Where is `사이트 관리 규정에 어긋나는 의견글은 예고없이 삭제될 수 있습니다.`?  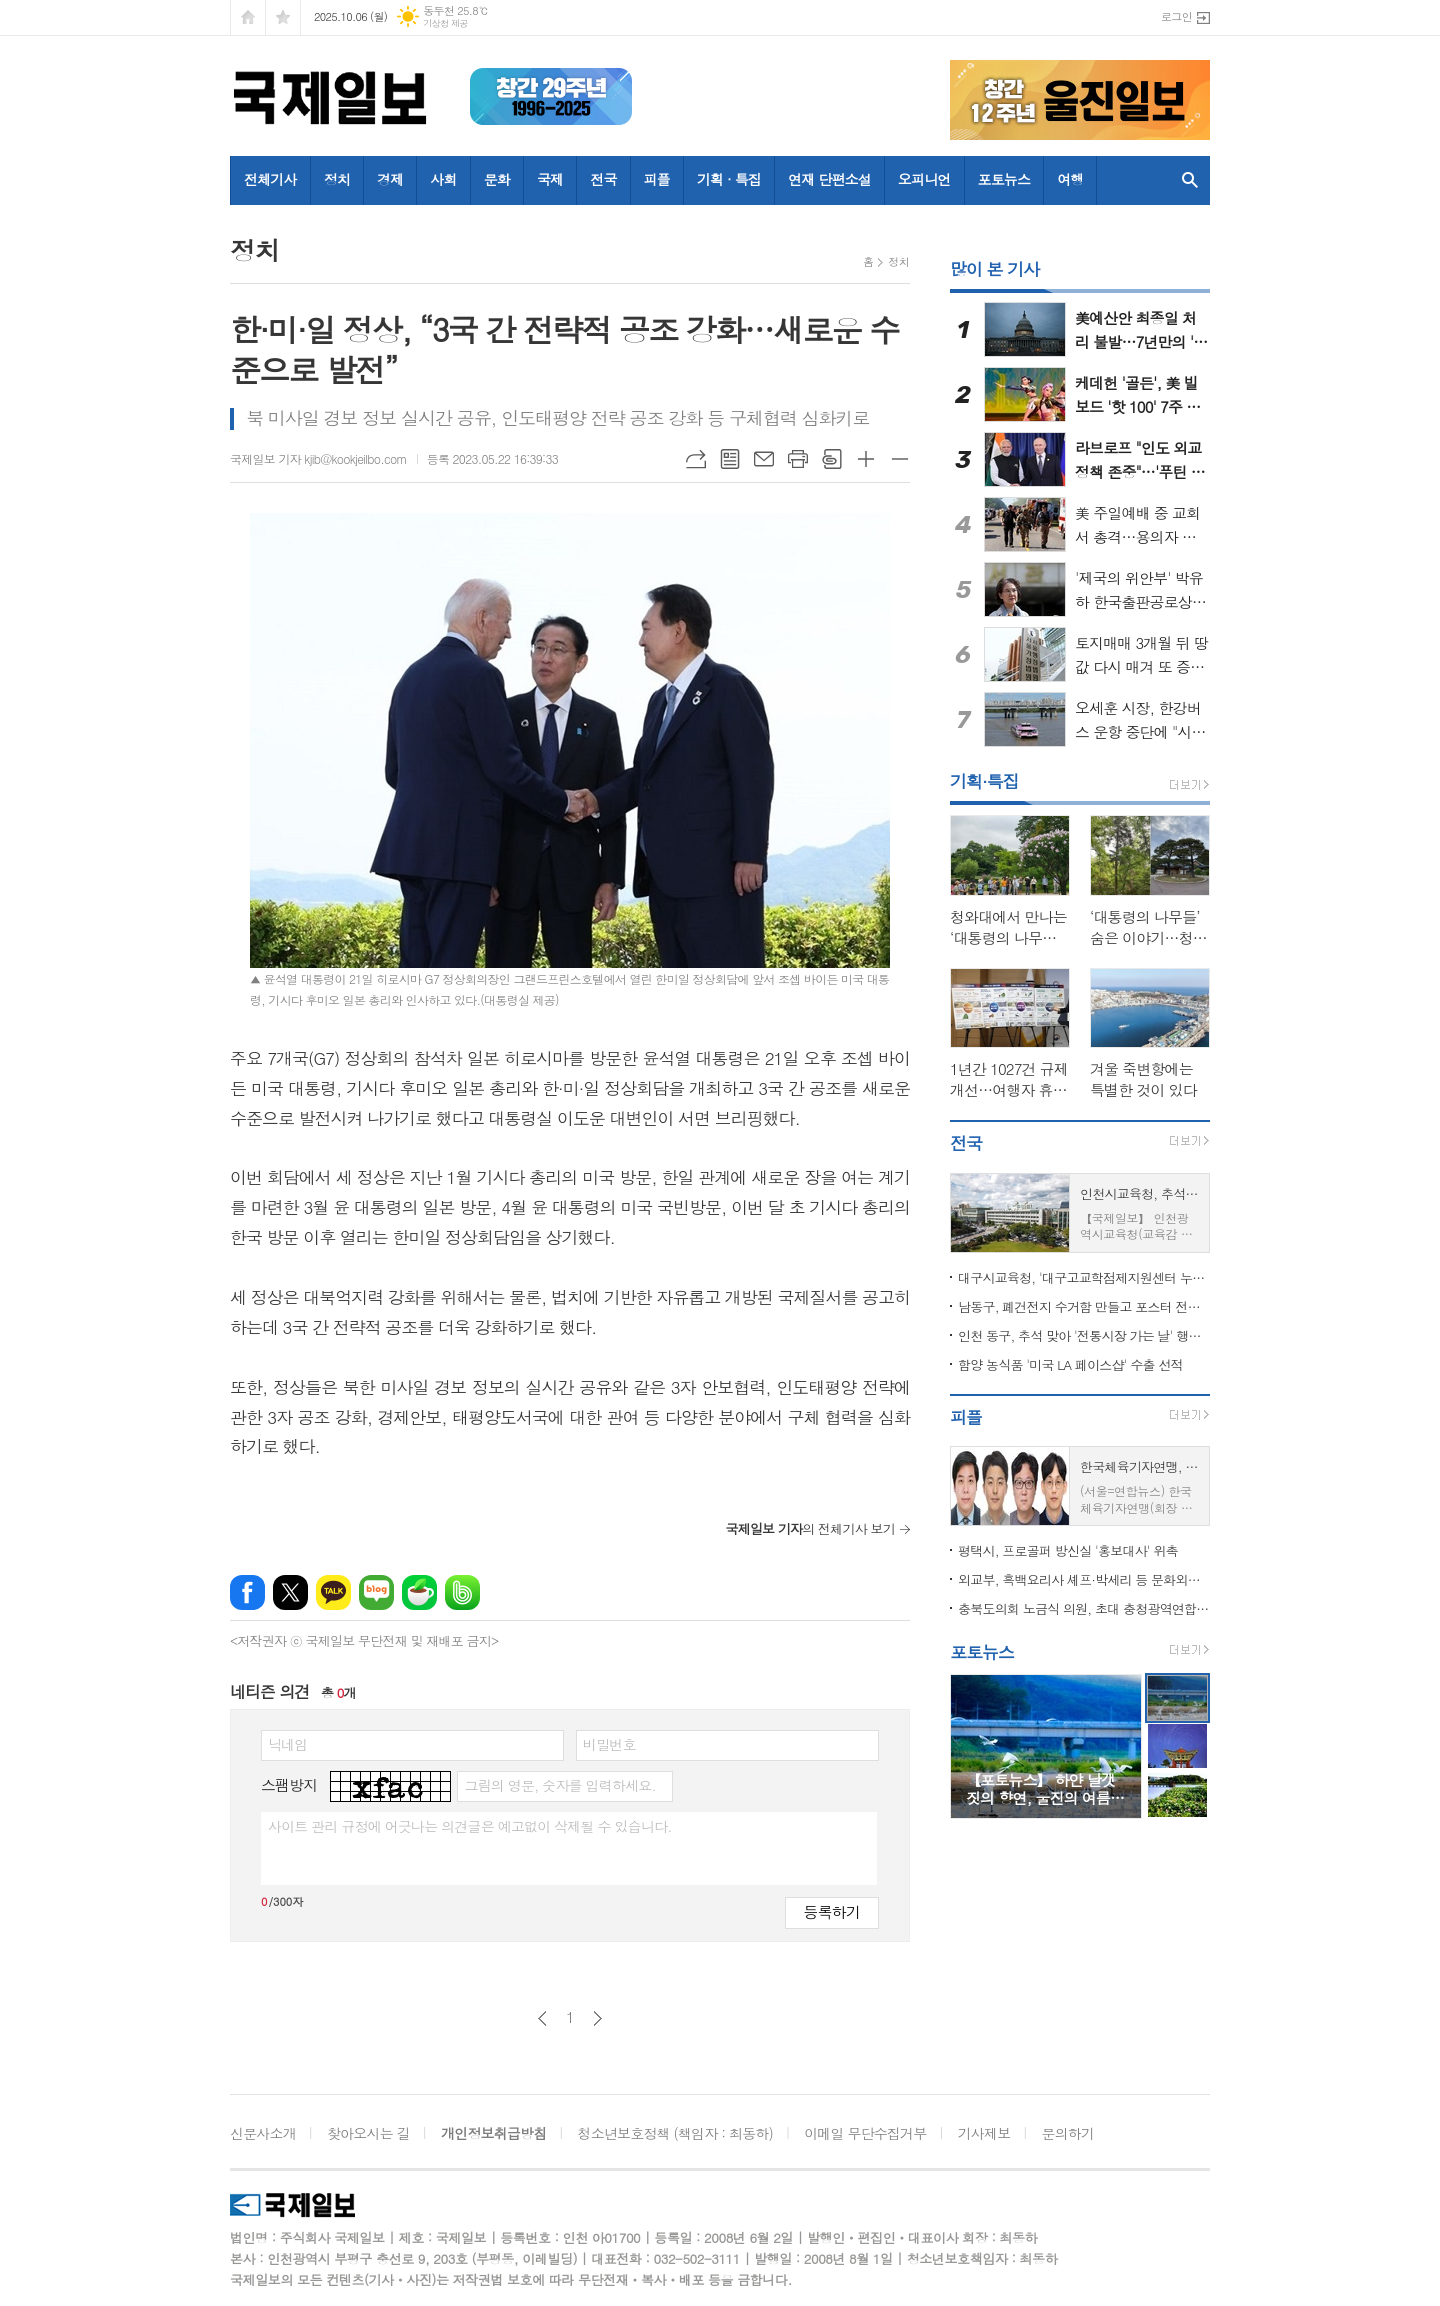 사이트 관리 규정에 어긋나는 의견글은 예고없이 삭제될 수 있습니다. is located at coordinates (470, 1826).